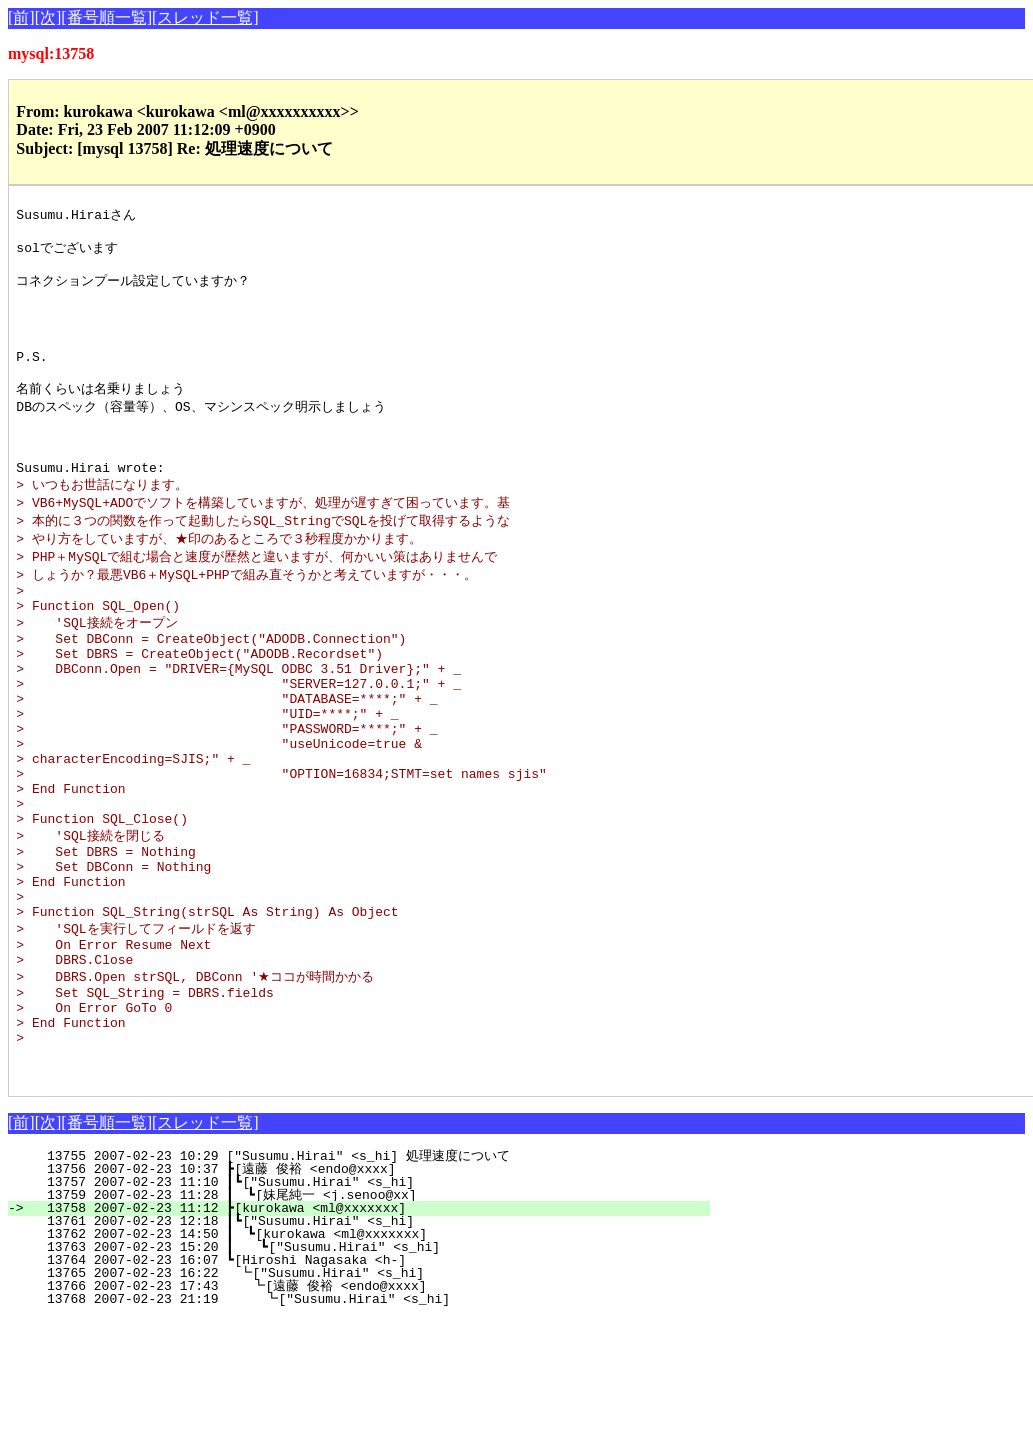  I want to click on 13759 2007-02-23 11:28 ┃ ┗[妹尾純一 <j.senoo@xx], so click(360, 1330).